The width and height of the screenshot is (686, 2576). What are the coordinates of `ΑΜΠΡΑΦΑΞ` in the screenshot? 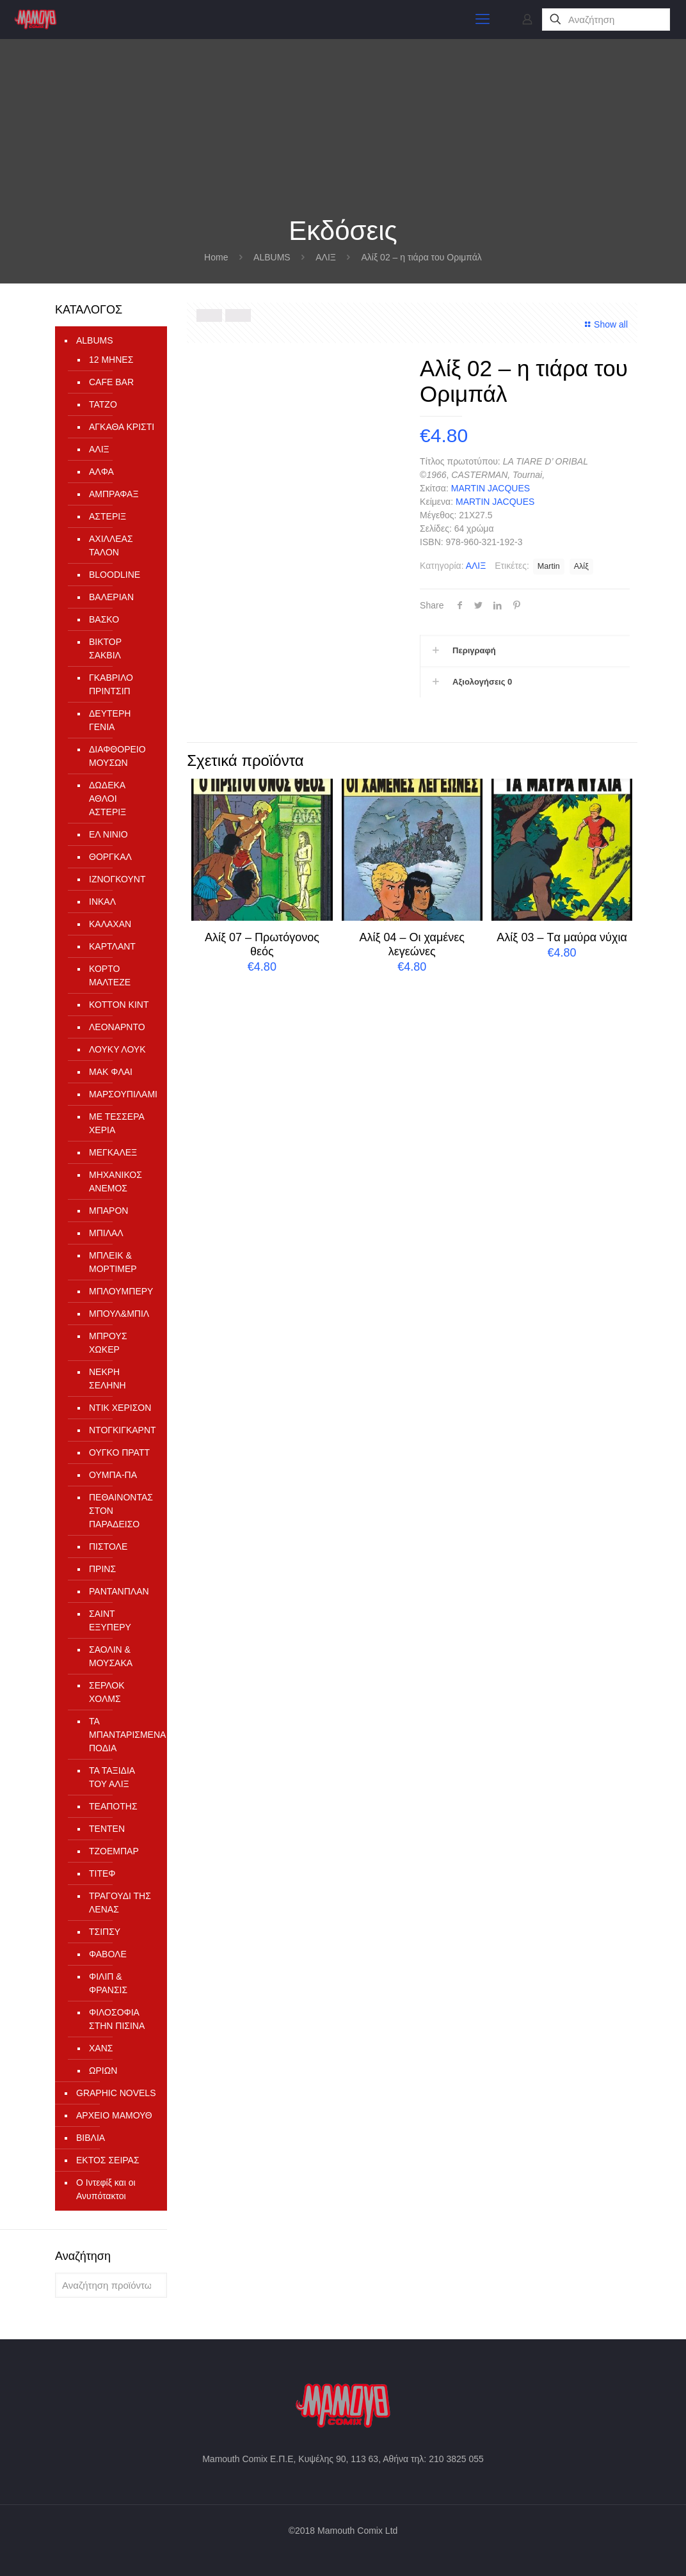 It's located at (114, 494).